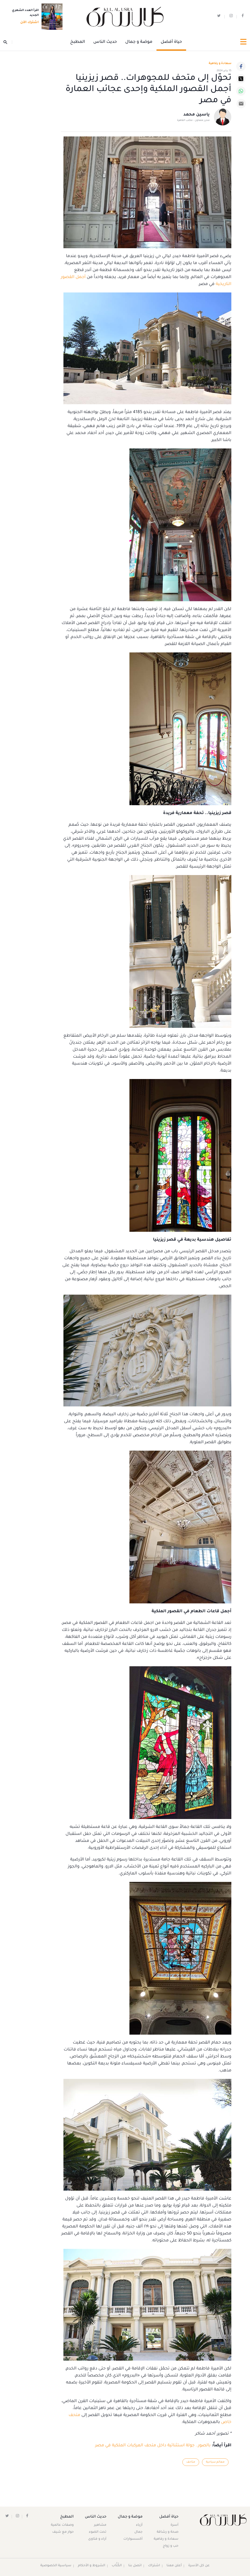 This screenshot has height=2576, width=250. What do you see at coordinates (215, 2462) in the screenshot?
I see `معالم سياحية` at bounding box center [215, 2462].